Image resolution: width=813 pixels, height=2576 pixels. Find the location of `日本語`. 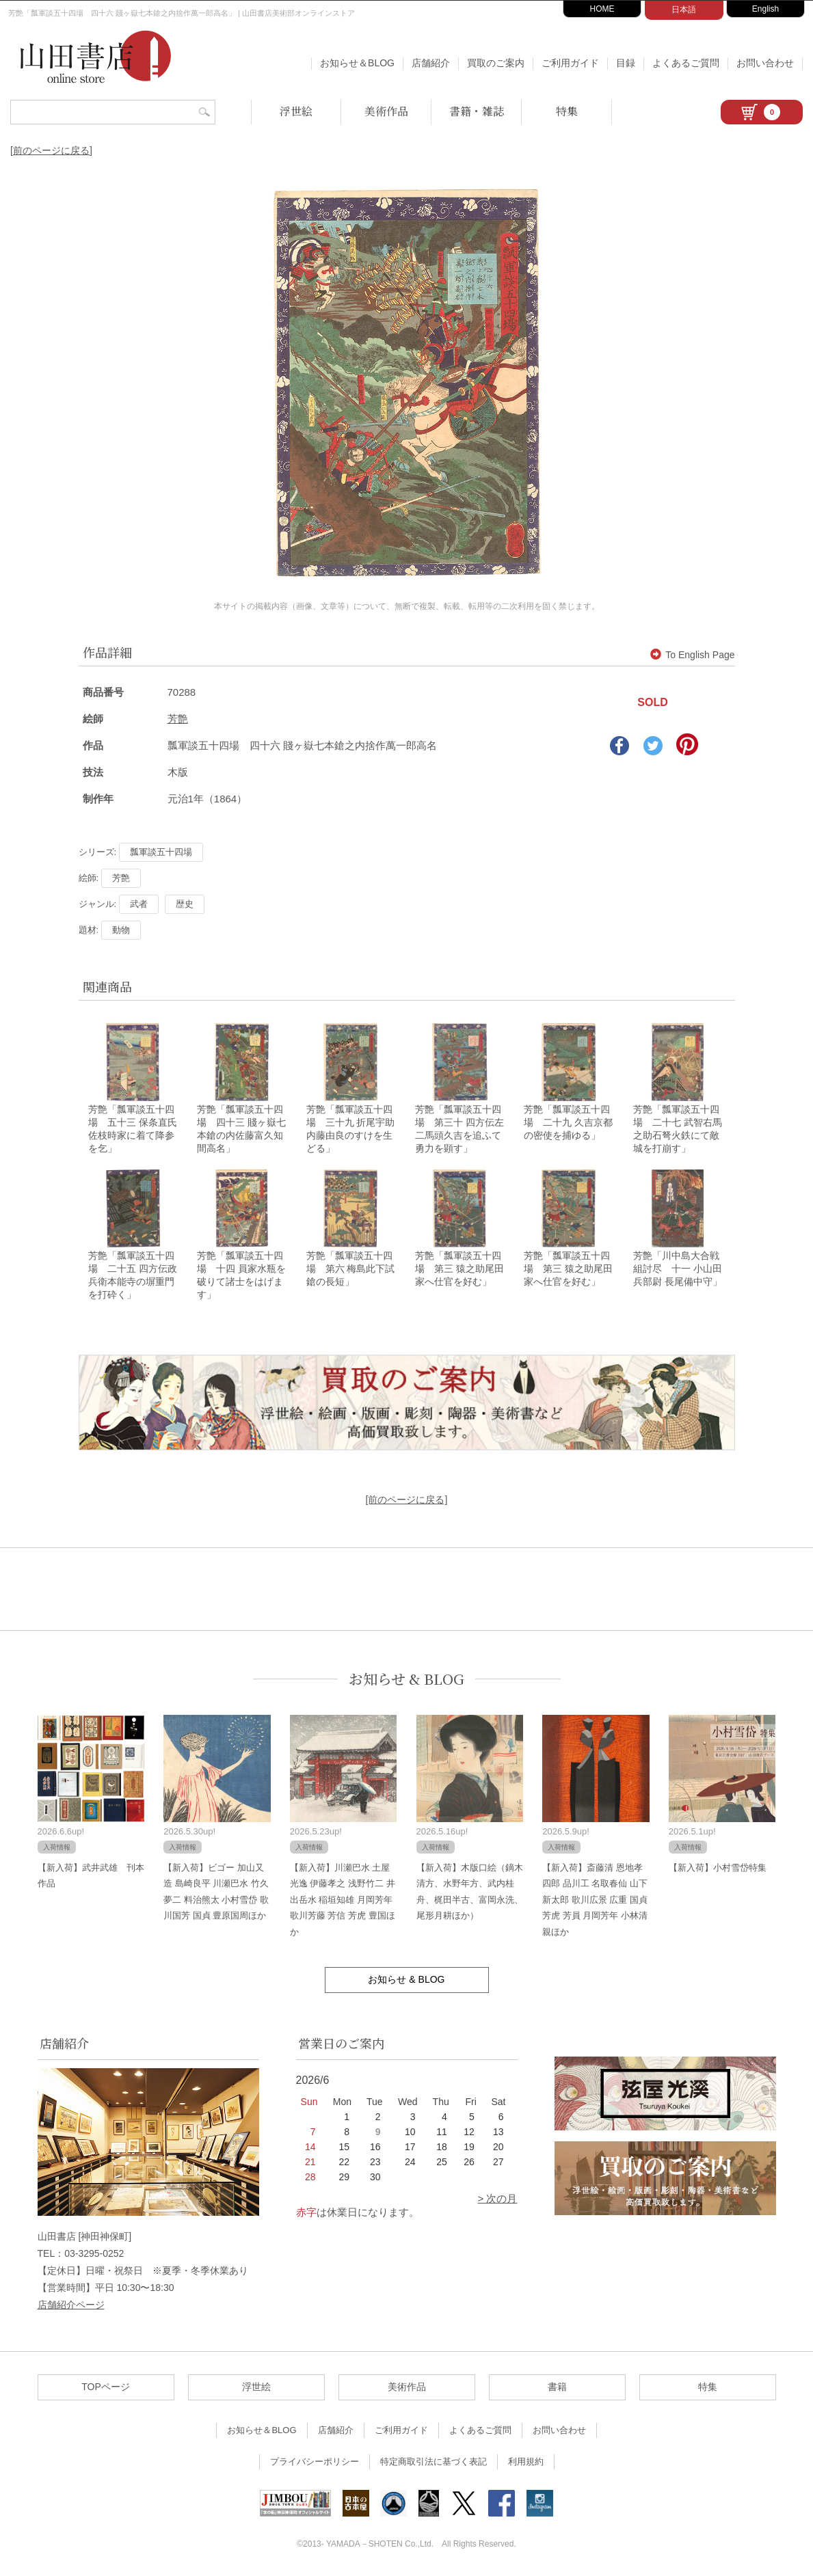

日本語 is located at coordinates (683, 9).